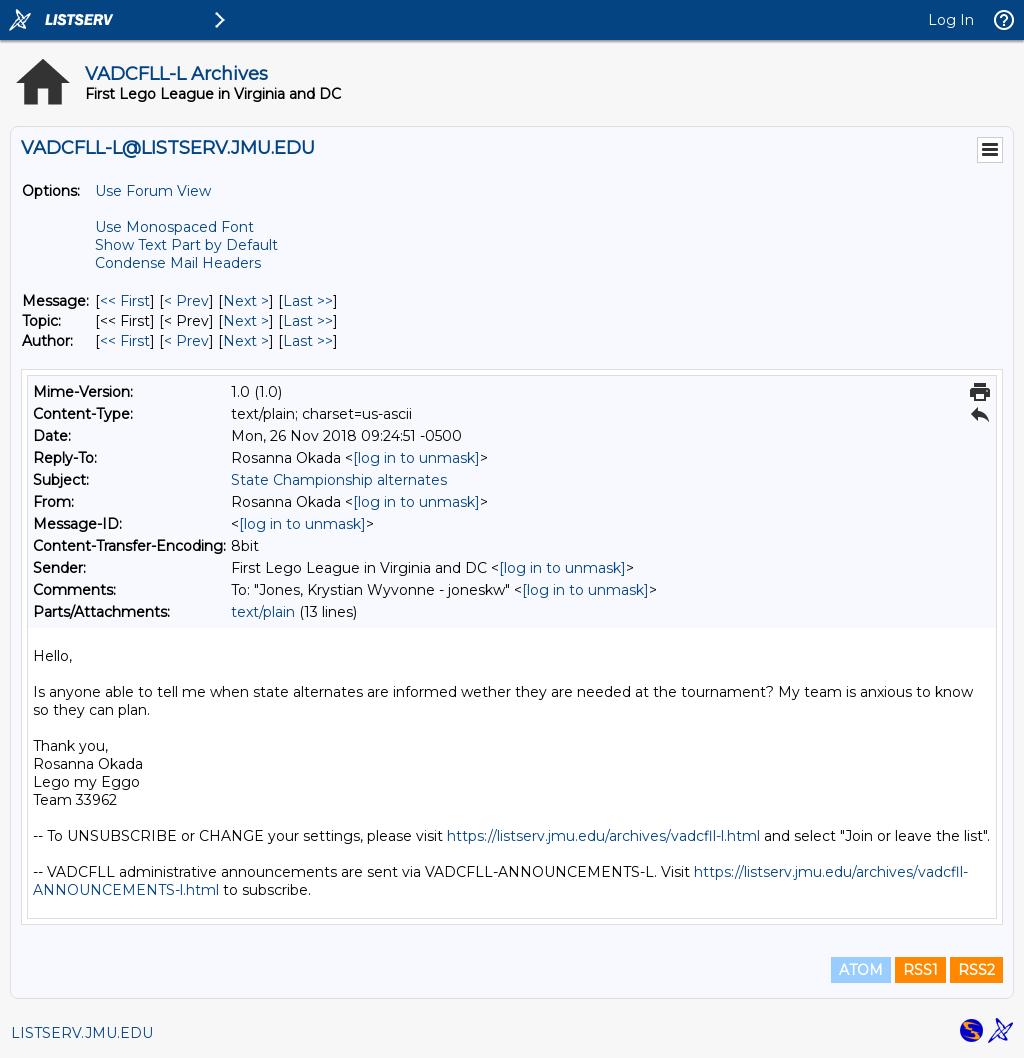 Image resolution: width=1024 pixels, height=1058 pixels. Describe the element at coordinates (125, 301) in the screenshot. I see `<< First [First Message]` at that location.